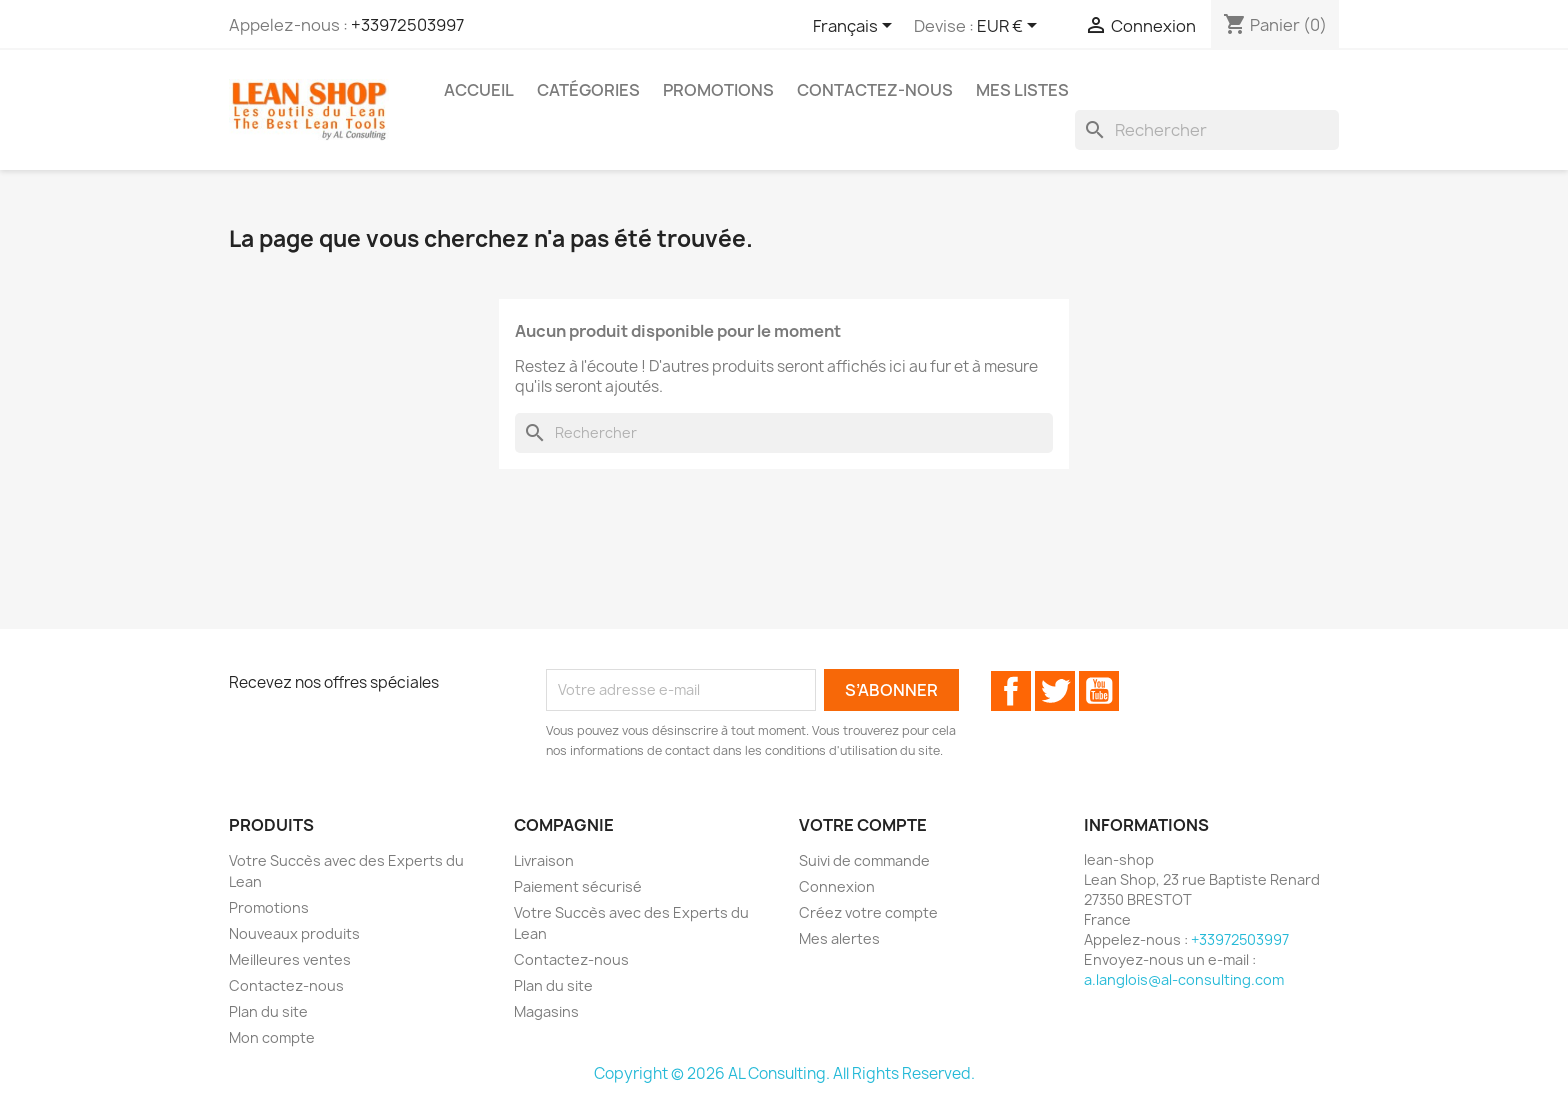 This screenshot has height=1100, width=1568. I want to click on Facebook, so click(1011, 691).